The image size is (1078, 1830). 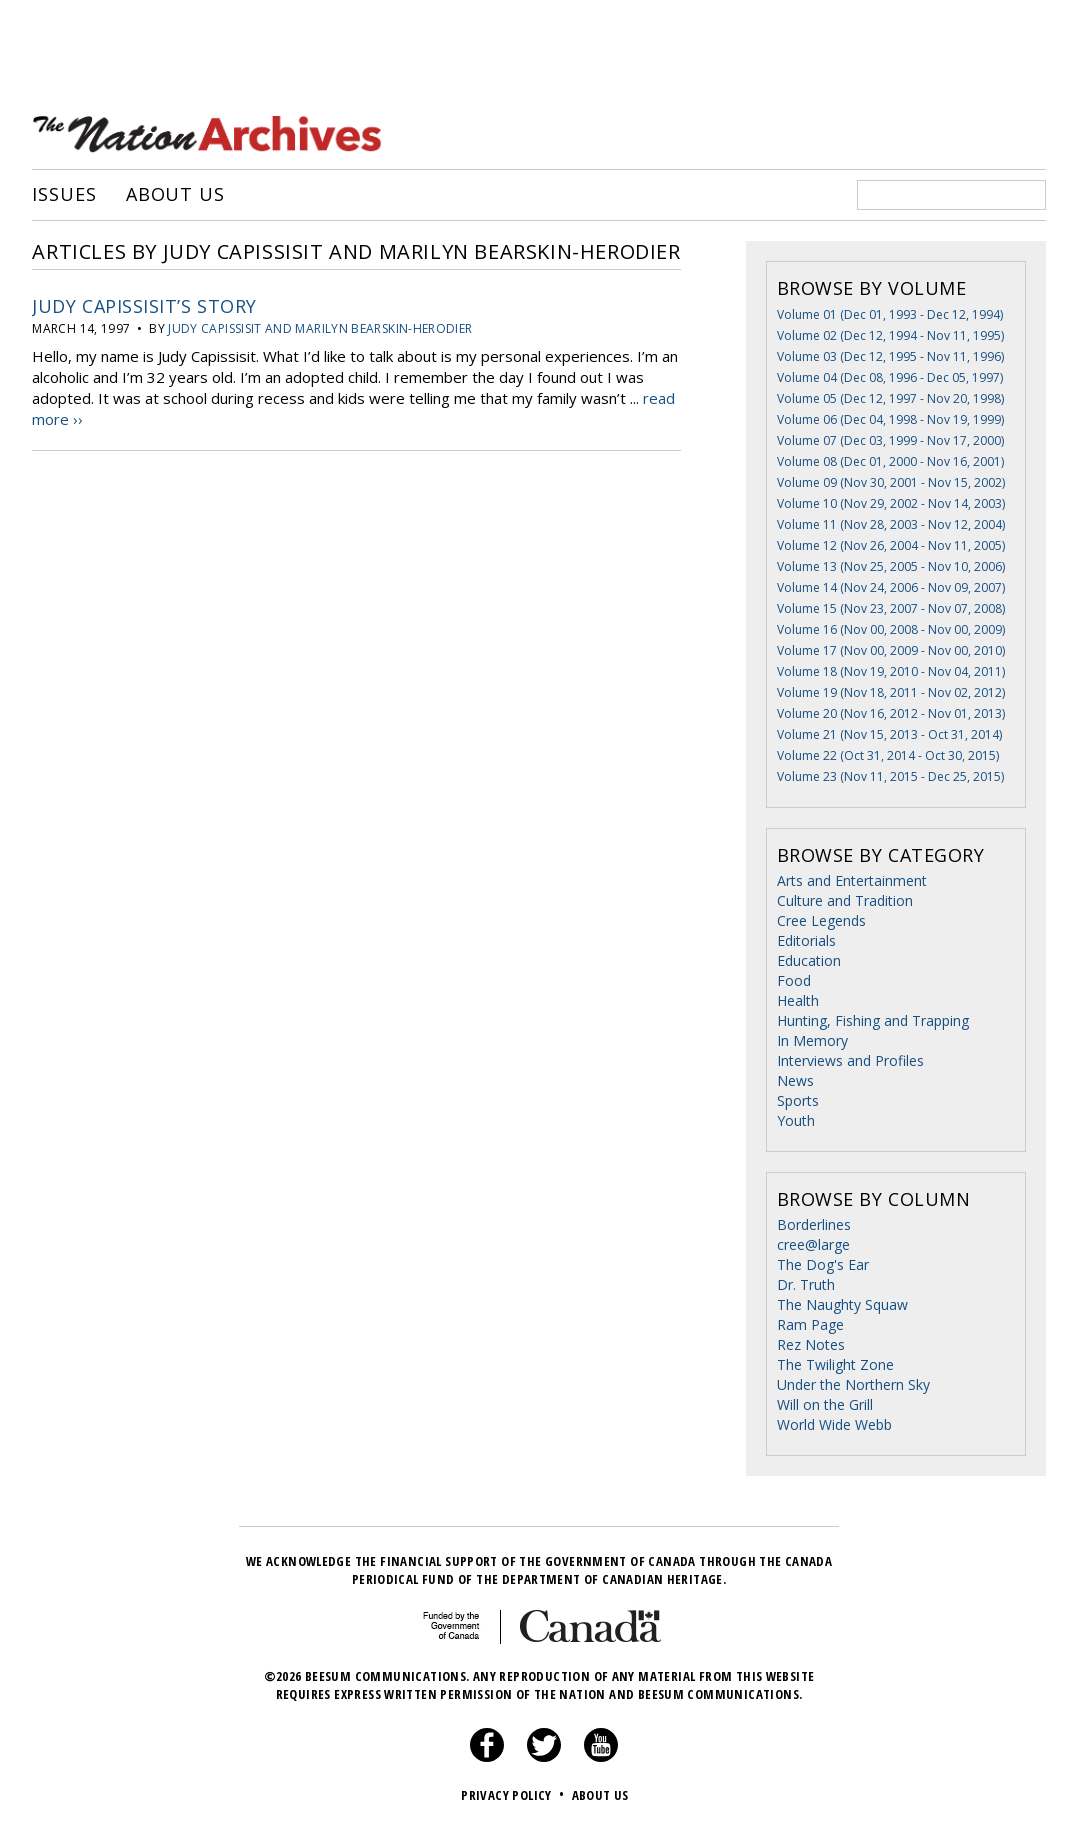 I want to click on News, so click(x=795, y=1080).